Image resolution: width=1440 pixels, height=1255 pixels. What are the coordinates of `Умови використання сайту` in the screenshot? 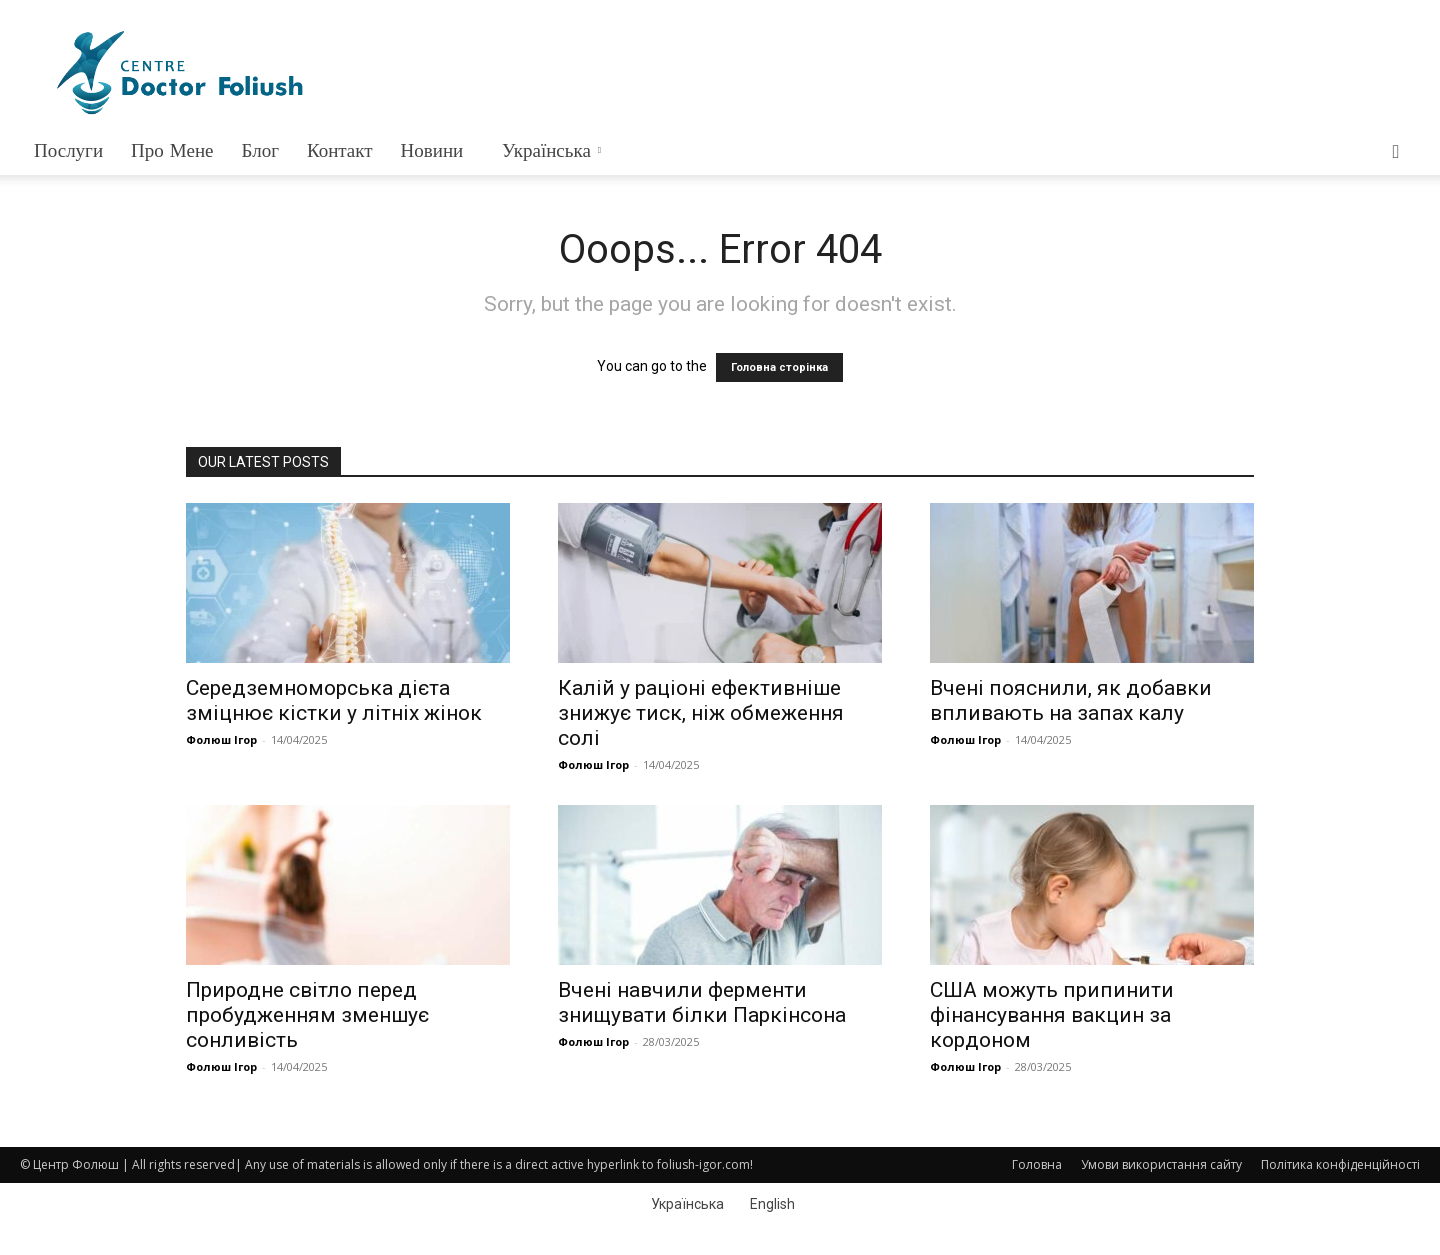 It's located at (1161, 1164).